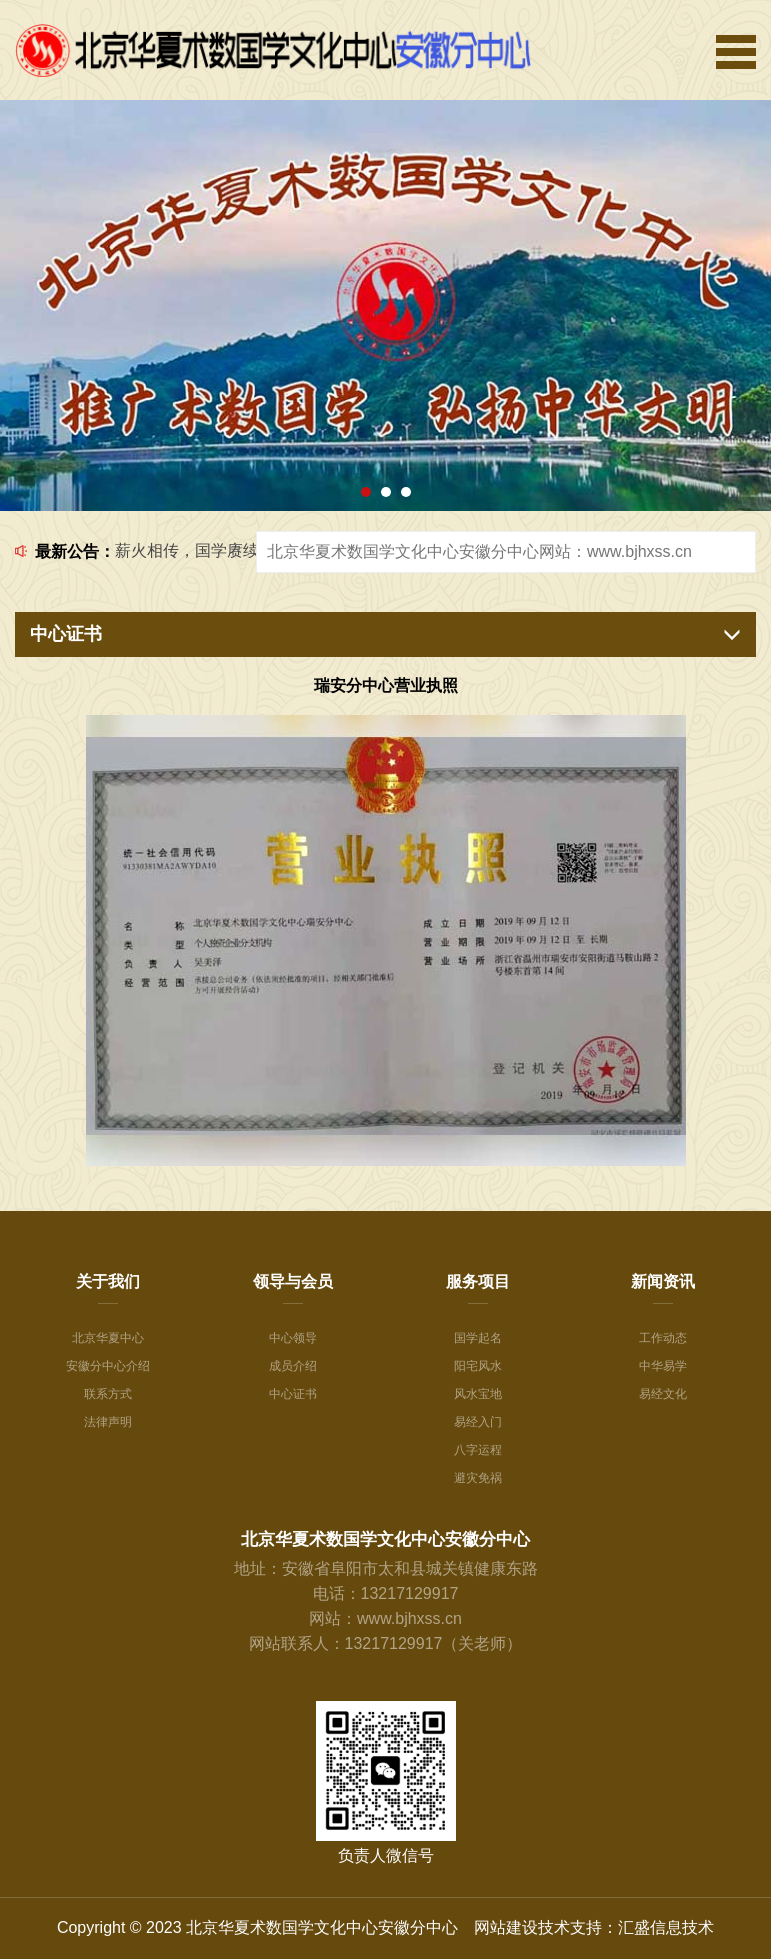  Describe the element at coordinates (478, 1450) in the screenshot. I see `八字运程` at that location.